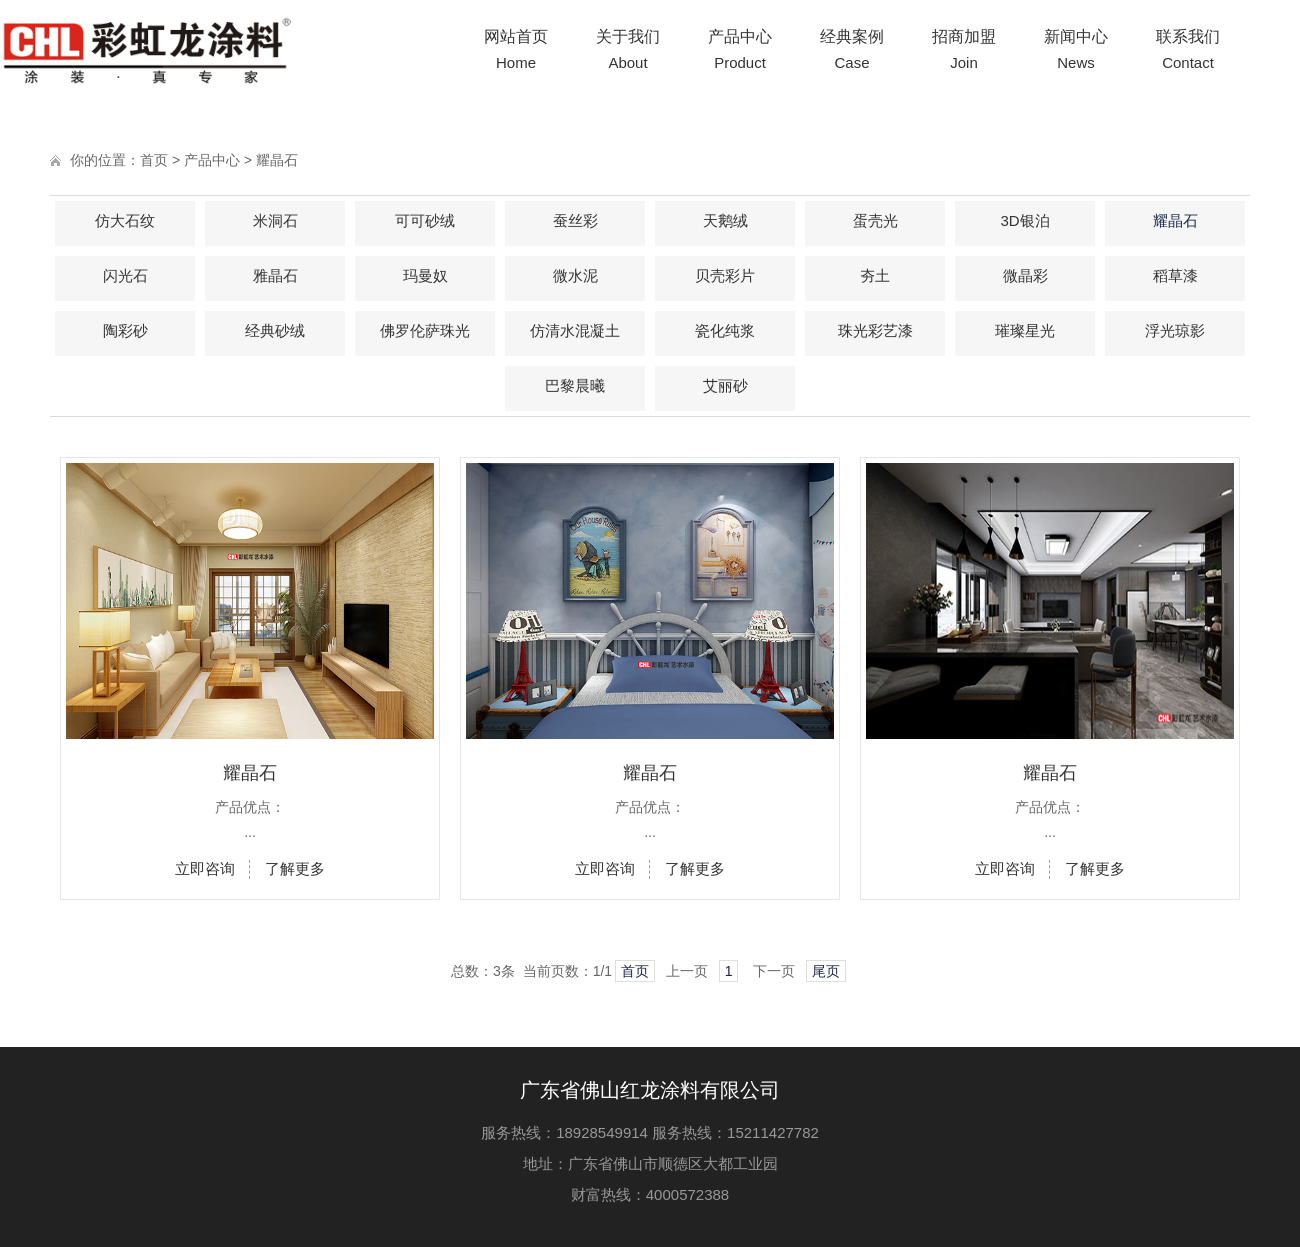  I want to click on 经典案例, so click(852, 52).